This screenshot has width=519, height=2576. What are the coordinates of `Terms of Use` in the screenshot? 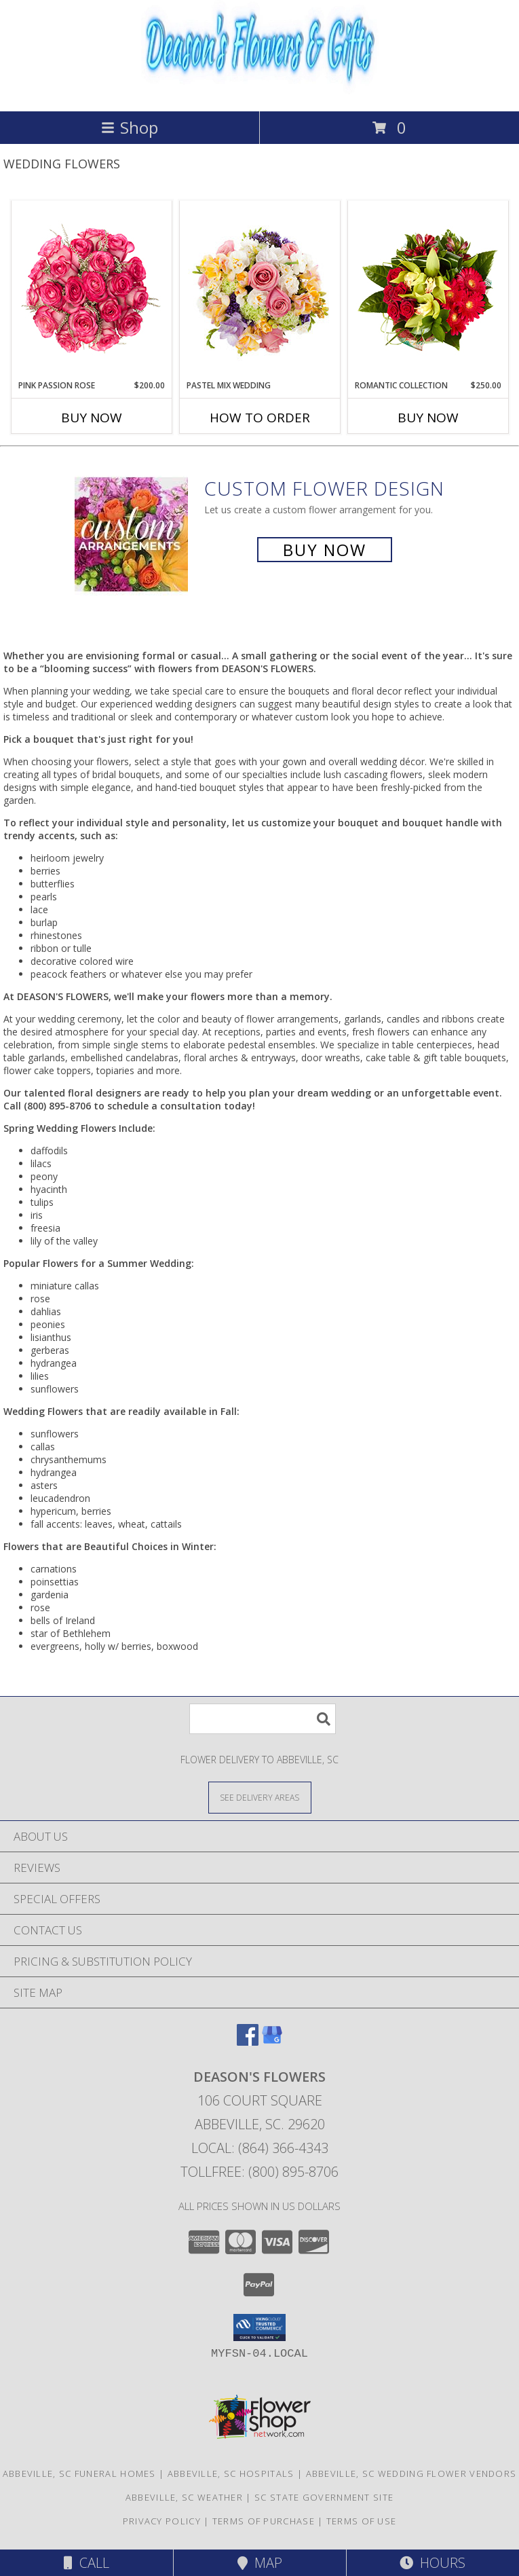 It's located at (361, 2521).